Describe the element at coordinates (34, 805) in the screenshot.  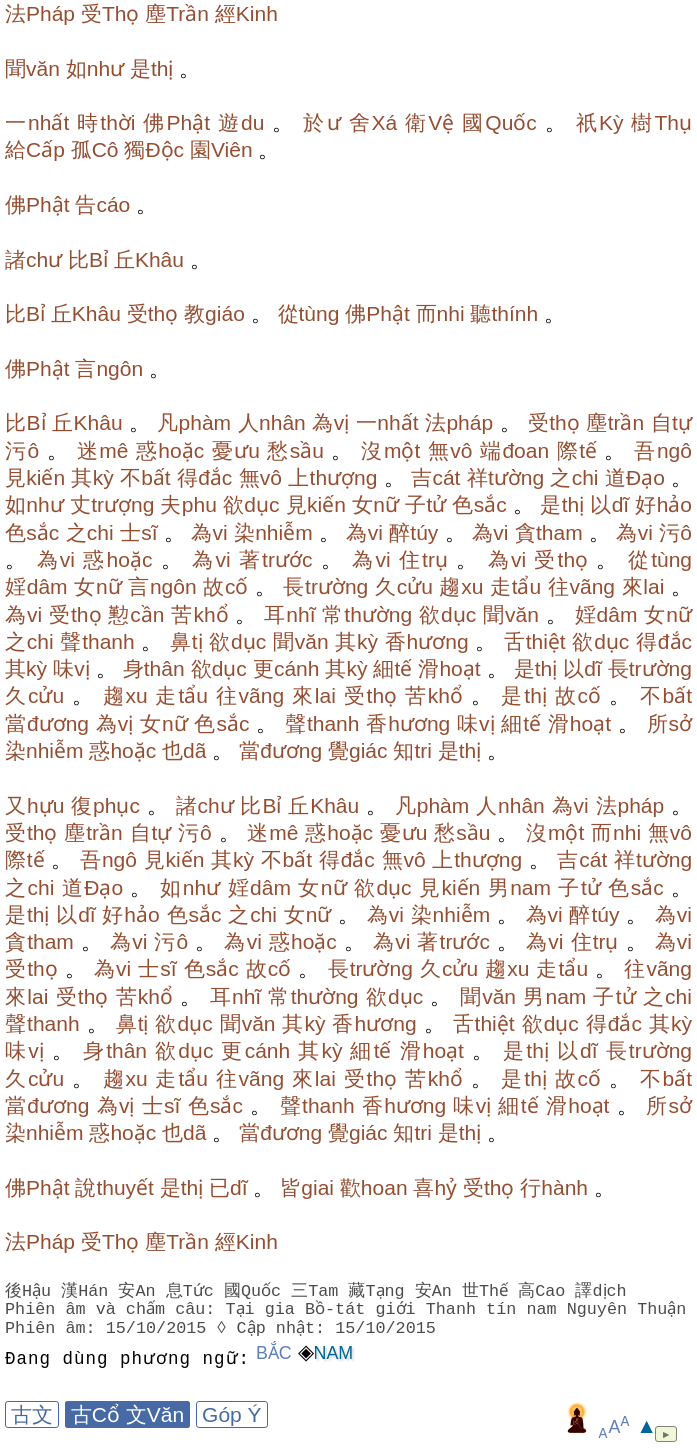
I see `又hựu` at that location.